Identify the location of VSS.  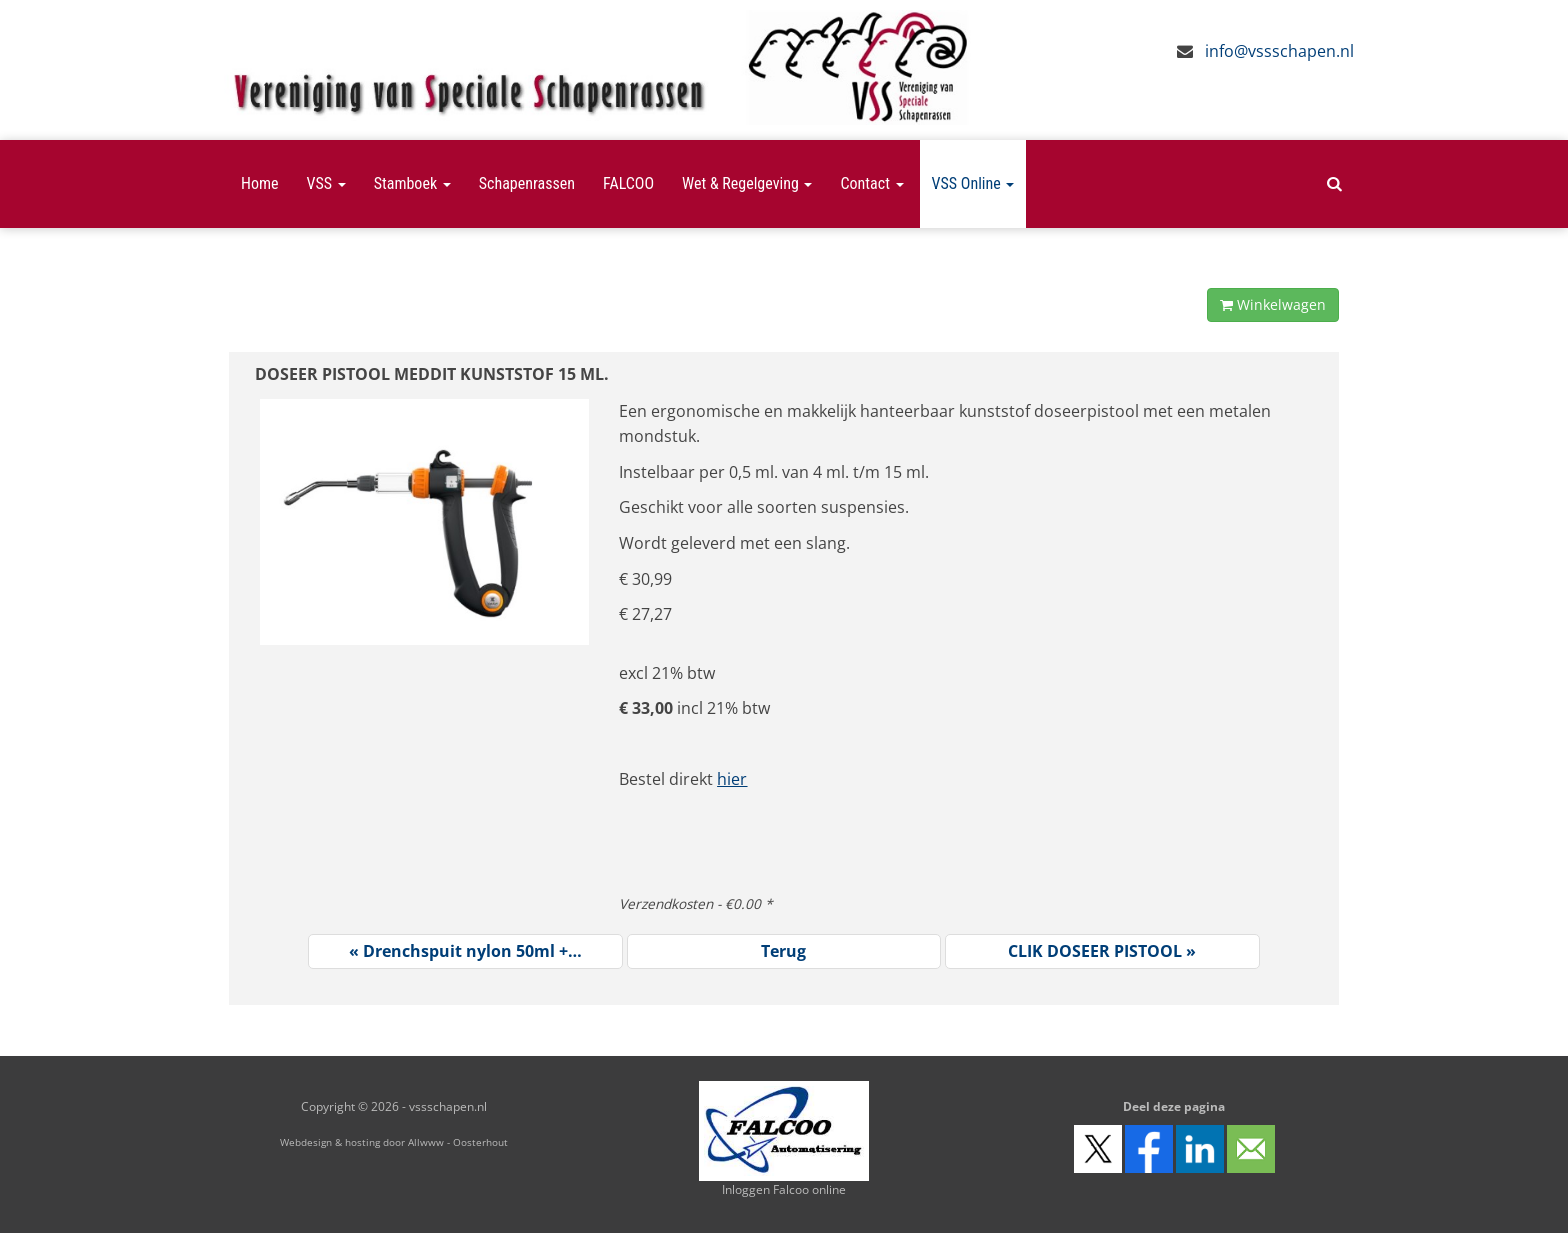
(326, 183).